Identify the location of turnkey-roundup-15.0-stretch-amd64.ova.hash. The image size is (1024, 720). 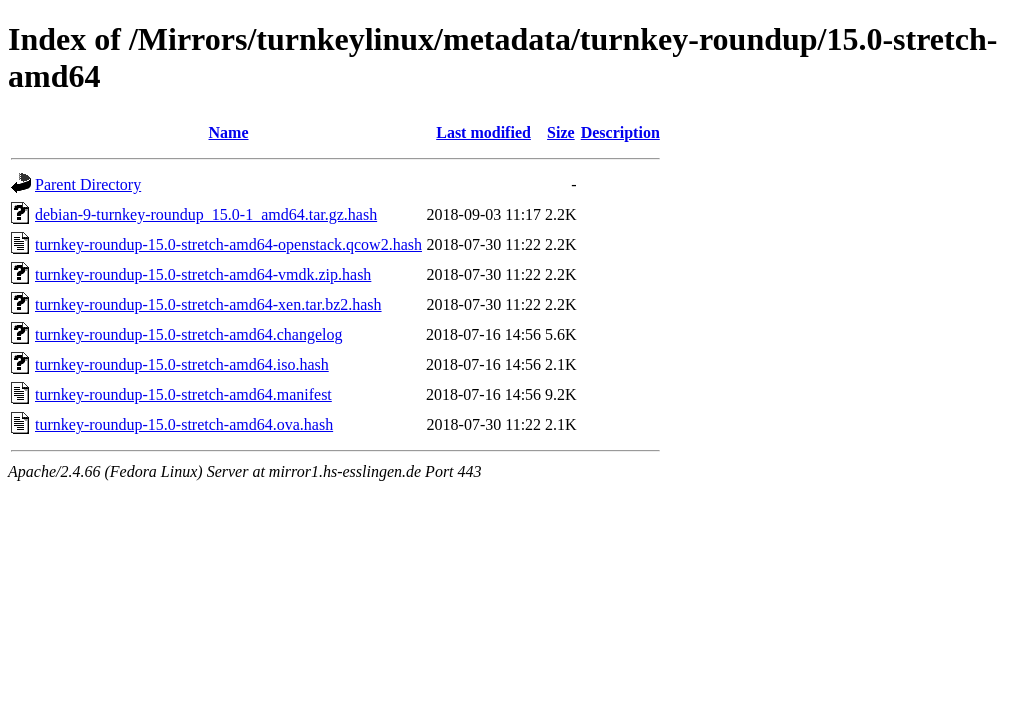
(184, 424).